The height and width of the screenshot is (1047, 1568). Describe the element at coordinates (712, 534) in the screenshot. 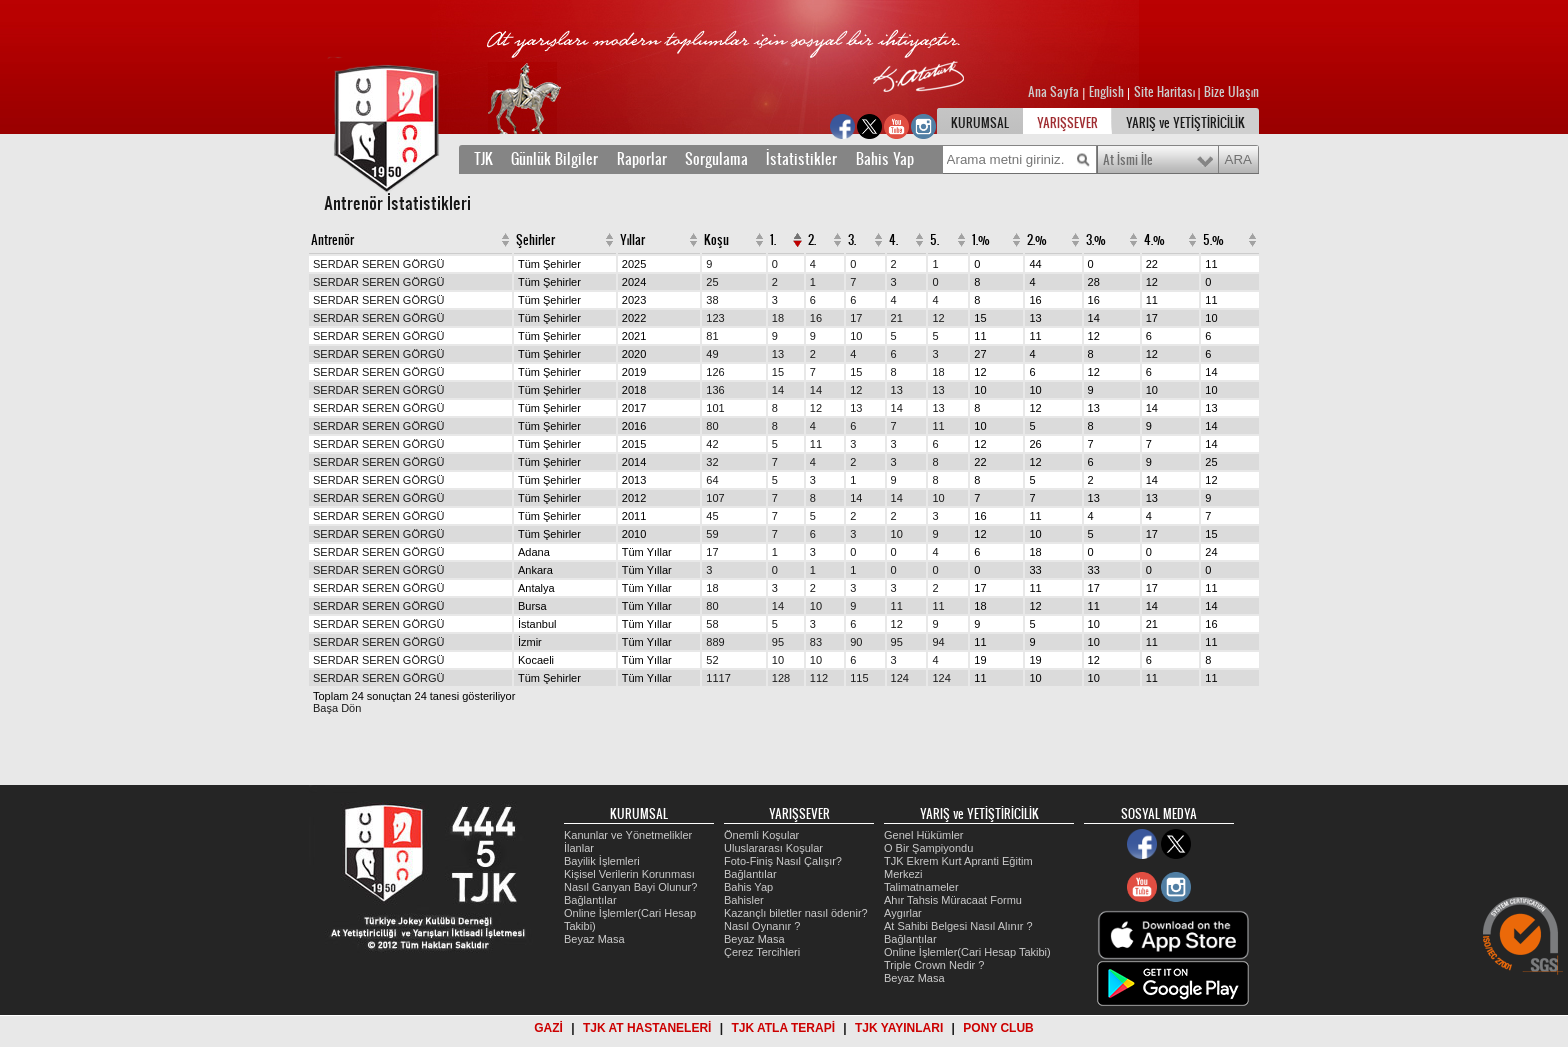

I see `59` at that location.